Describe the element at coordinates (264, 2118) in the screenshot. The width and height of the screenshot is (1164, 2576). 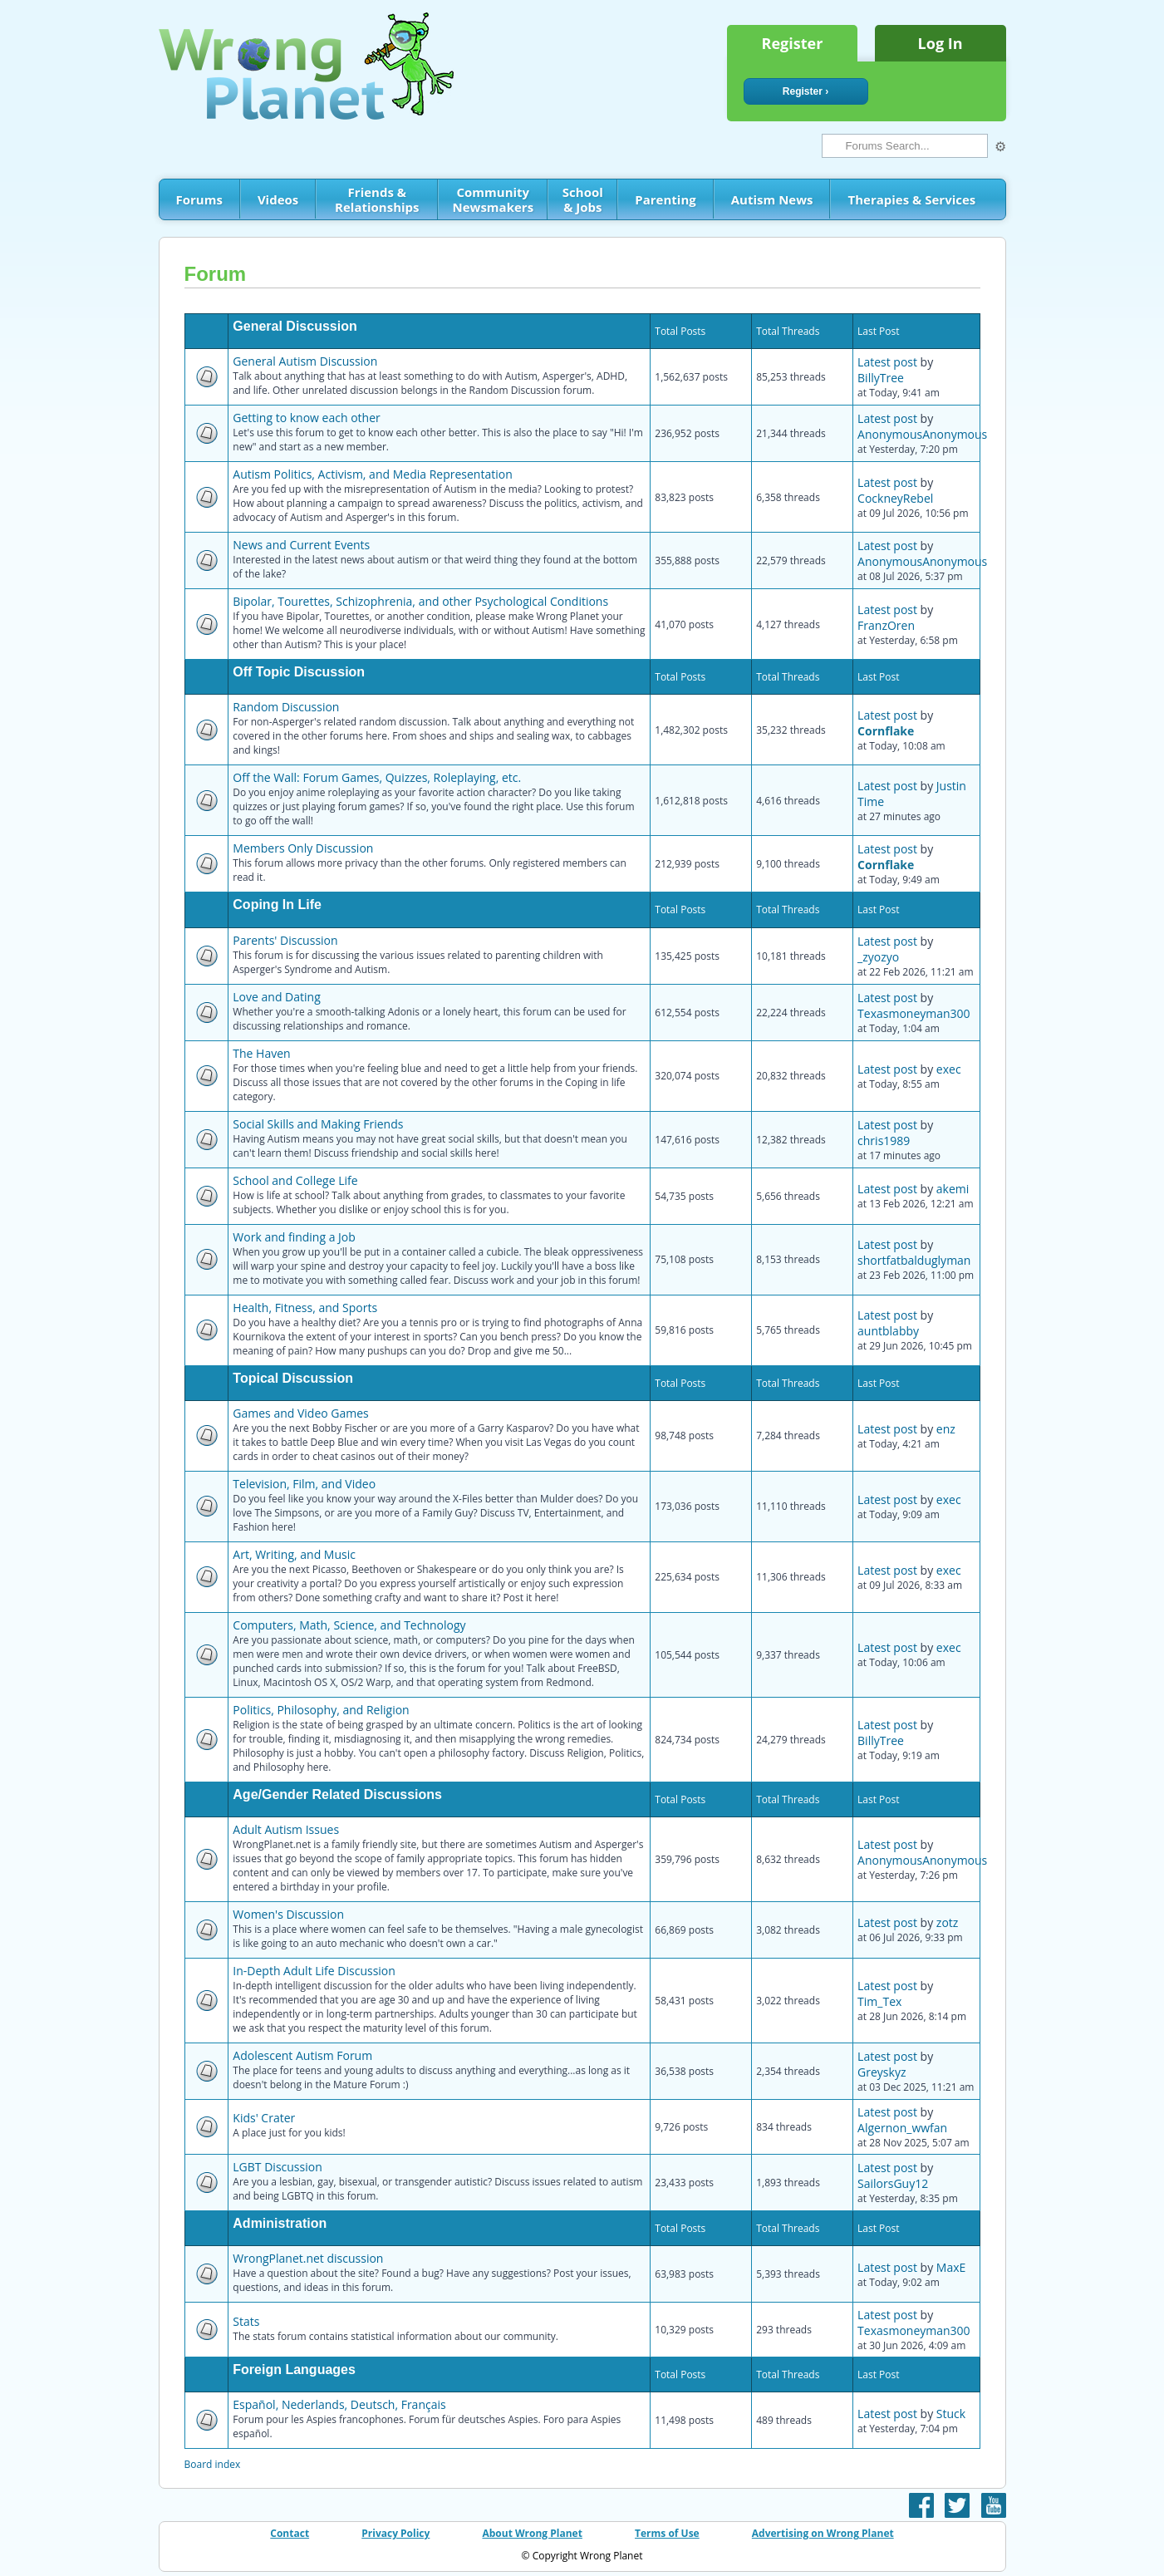
I see `Kids' Crater` at that location.